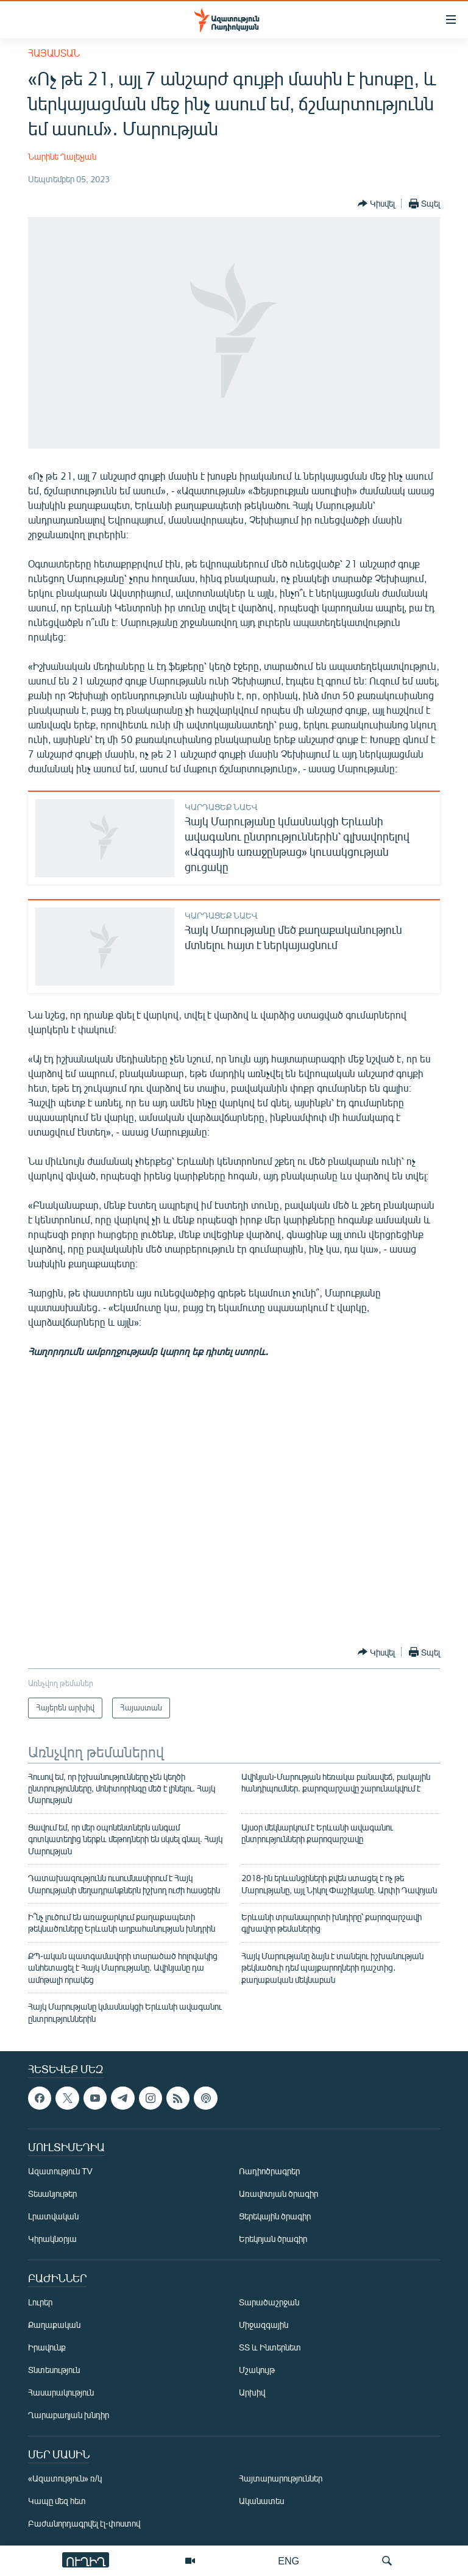 The image size is (468, 2576). What do you see at coordinates (376, 203) in the screenshot?
I see `[Button]` at bounding box center [376, 203].